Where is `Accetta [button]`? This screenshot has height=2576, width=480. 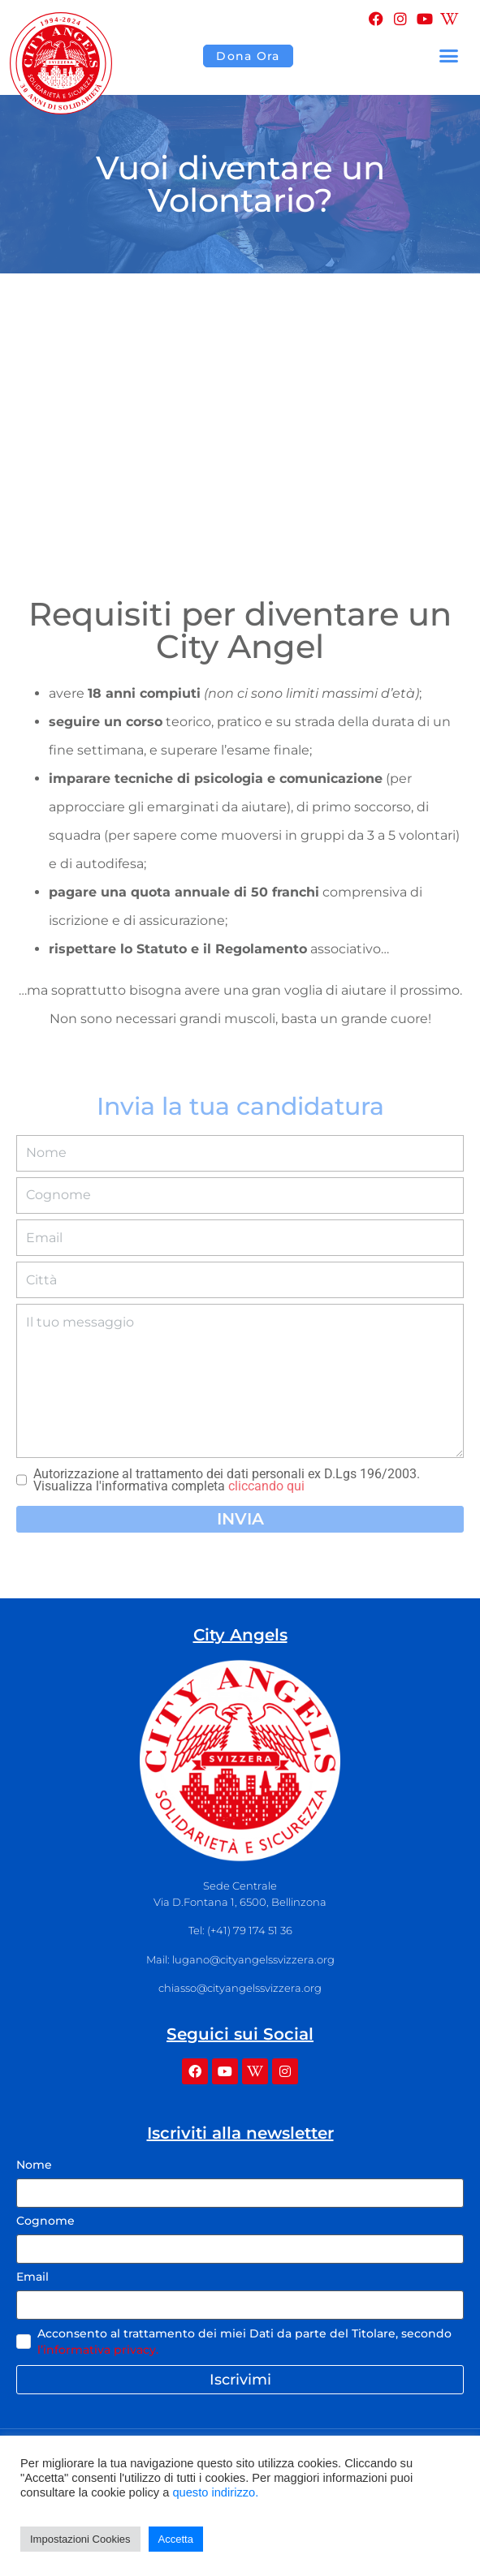 Accetta [button] is located at coordinates (175, 2539).